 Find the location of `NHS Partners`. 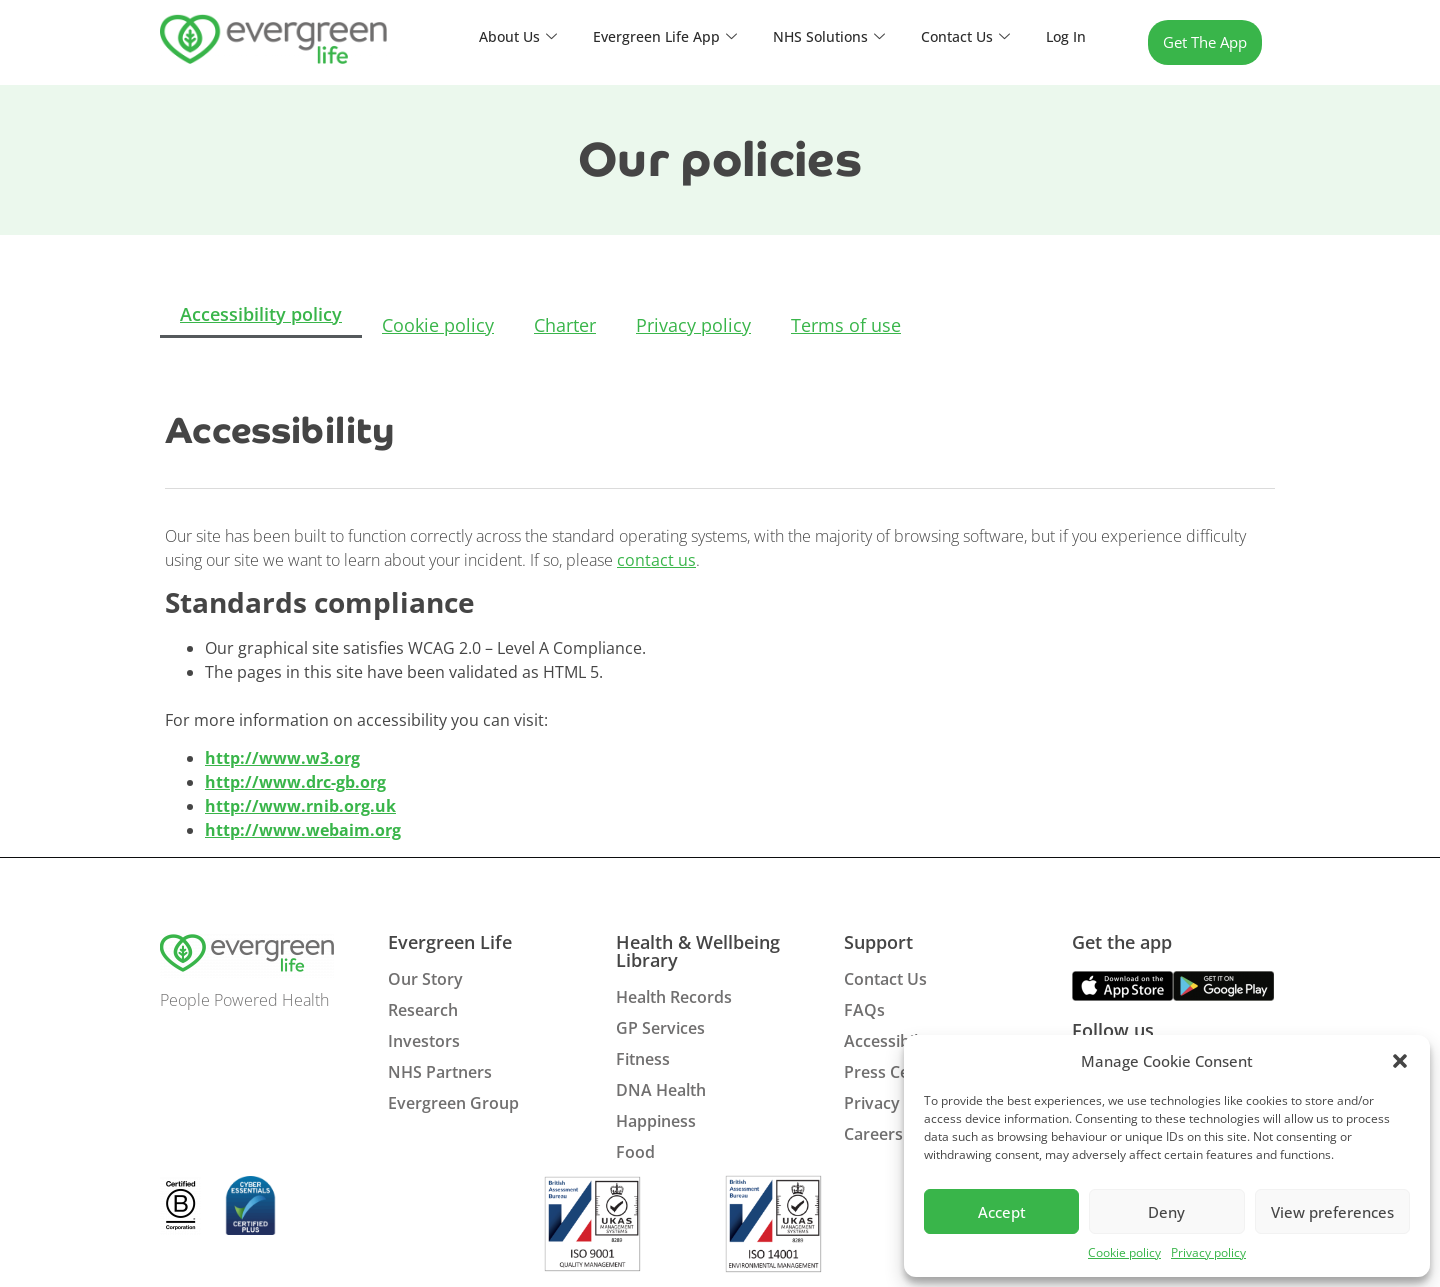

NHS Partners is located at coordinates (440, 1072).